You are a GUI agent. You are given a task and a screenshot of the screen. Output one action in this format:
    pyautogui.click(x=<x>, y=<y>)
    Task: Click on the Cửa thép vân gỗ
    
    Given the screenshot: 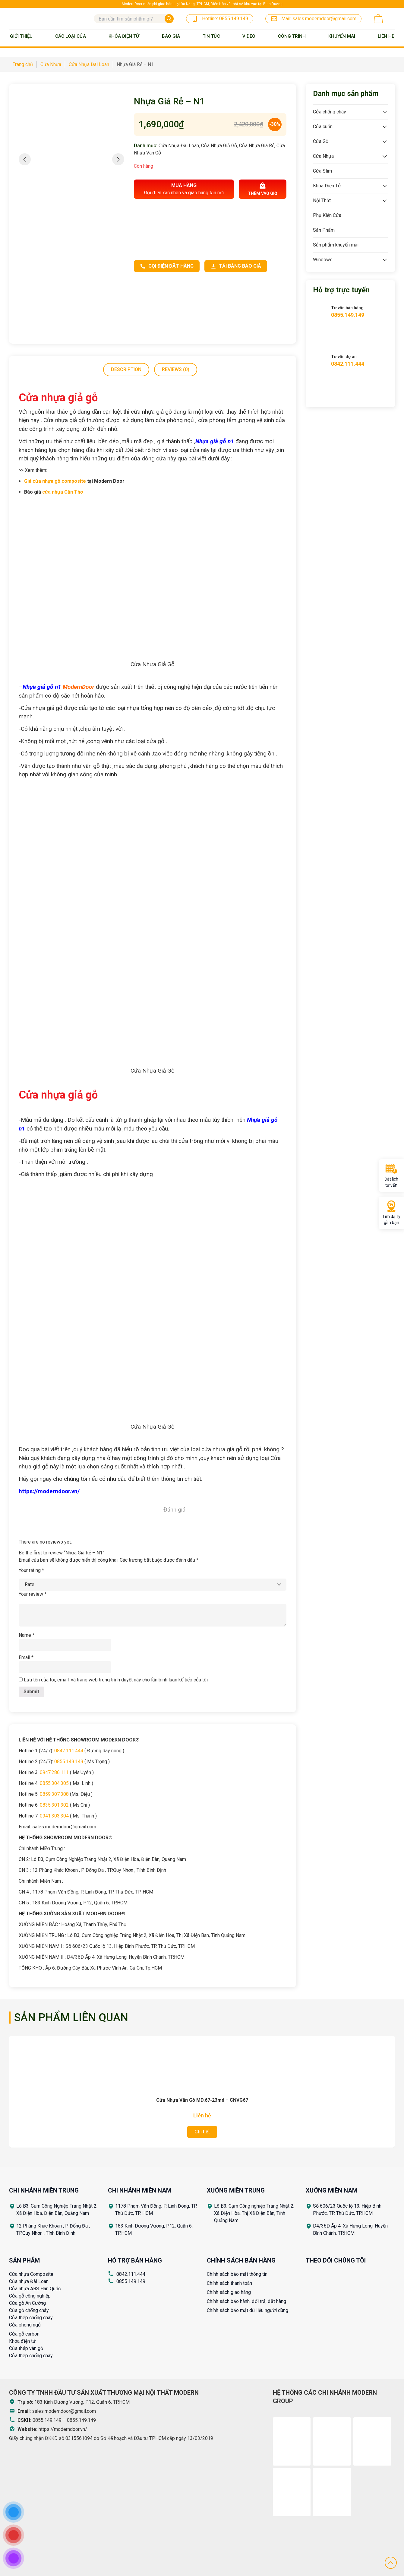 What is the action you would take?
    pyautogui.click(x=26, y=2348)
    